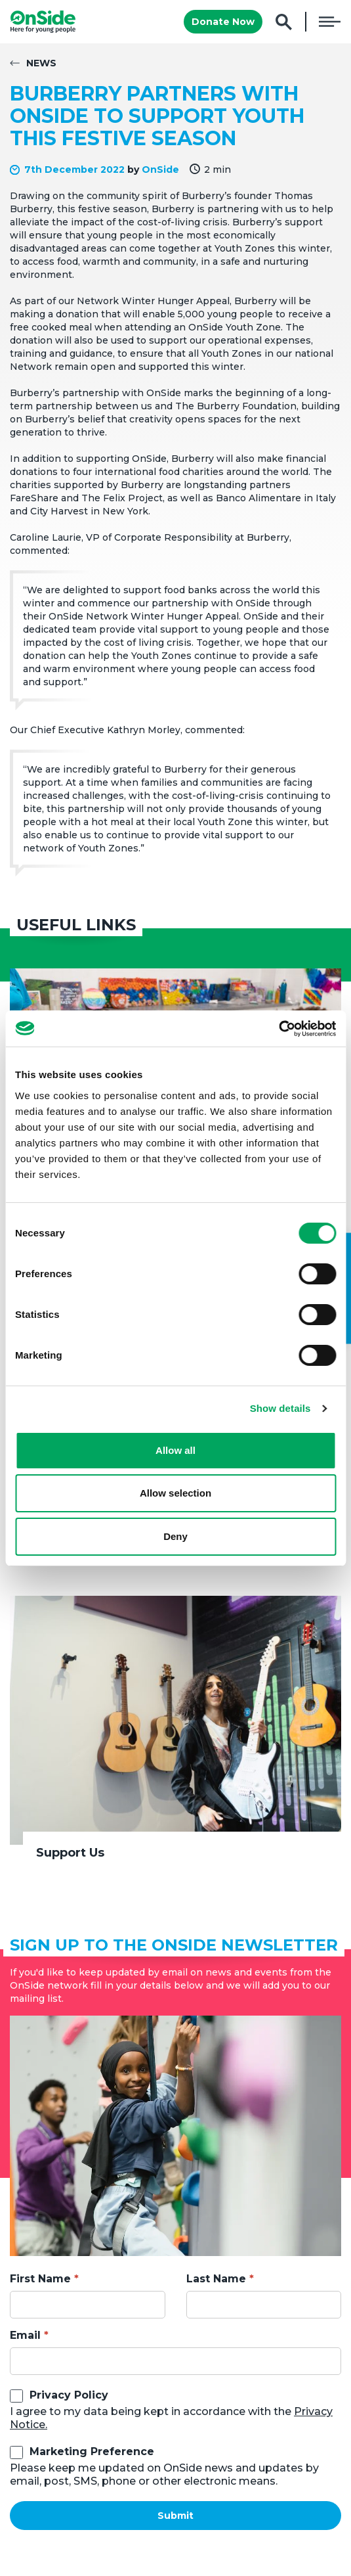  Describe the element at coordinates (223, 22) in the screenshot. I see `Donate Now` at that location.